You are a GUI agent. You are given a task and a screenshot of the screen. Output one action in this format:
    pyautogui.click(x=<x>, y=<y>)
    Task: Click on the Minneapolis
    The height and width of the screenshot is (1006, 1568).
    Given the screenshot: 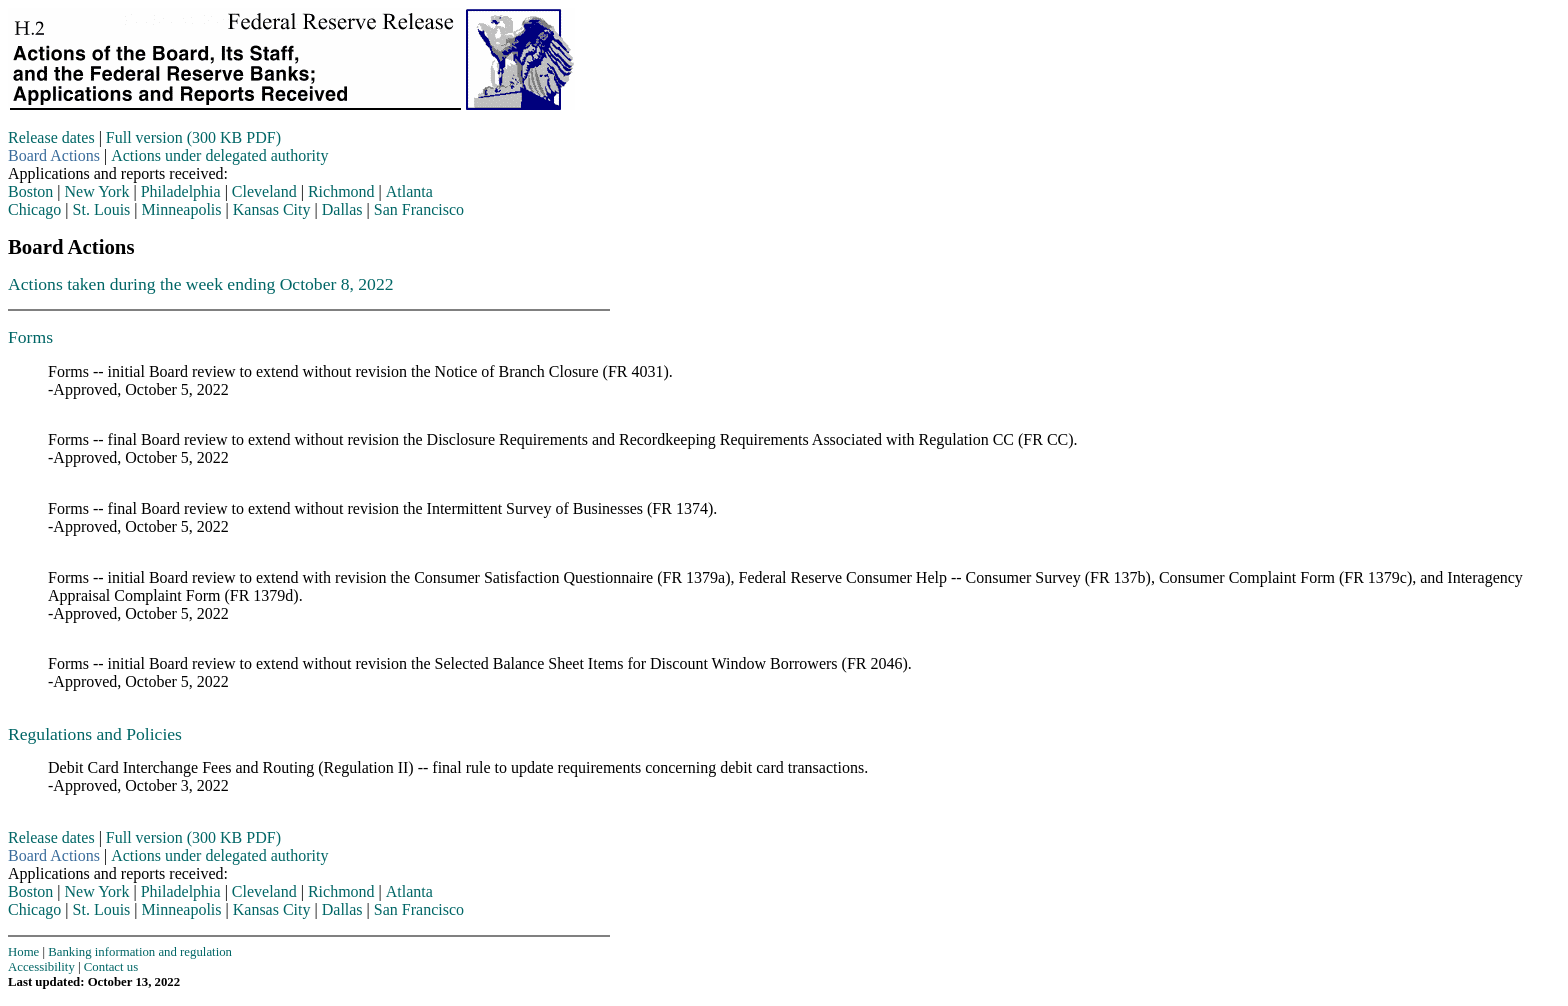 What is the action you would take?
    pyautogui.click(x=182, y=209)
    